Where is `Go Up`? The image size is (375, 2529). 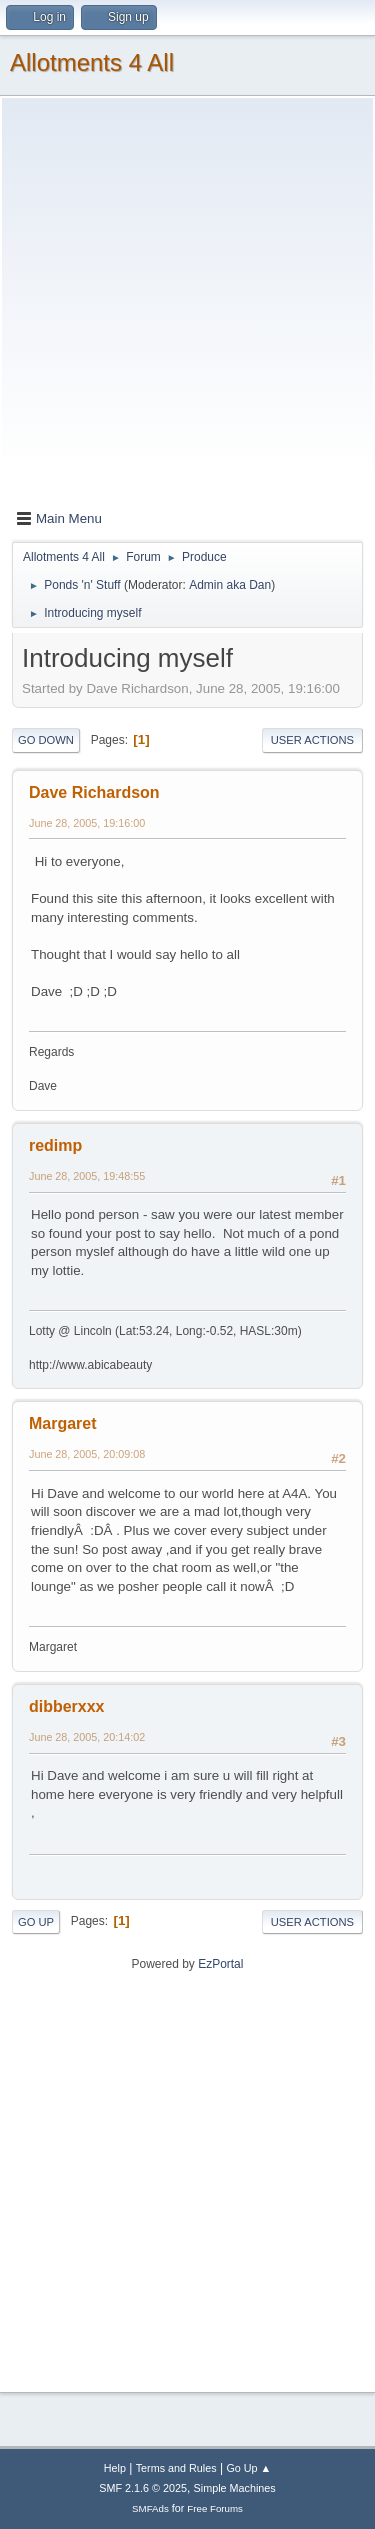
Go Up is located at coordinates (36, 1922).